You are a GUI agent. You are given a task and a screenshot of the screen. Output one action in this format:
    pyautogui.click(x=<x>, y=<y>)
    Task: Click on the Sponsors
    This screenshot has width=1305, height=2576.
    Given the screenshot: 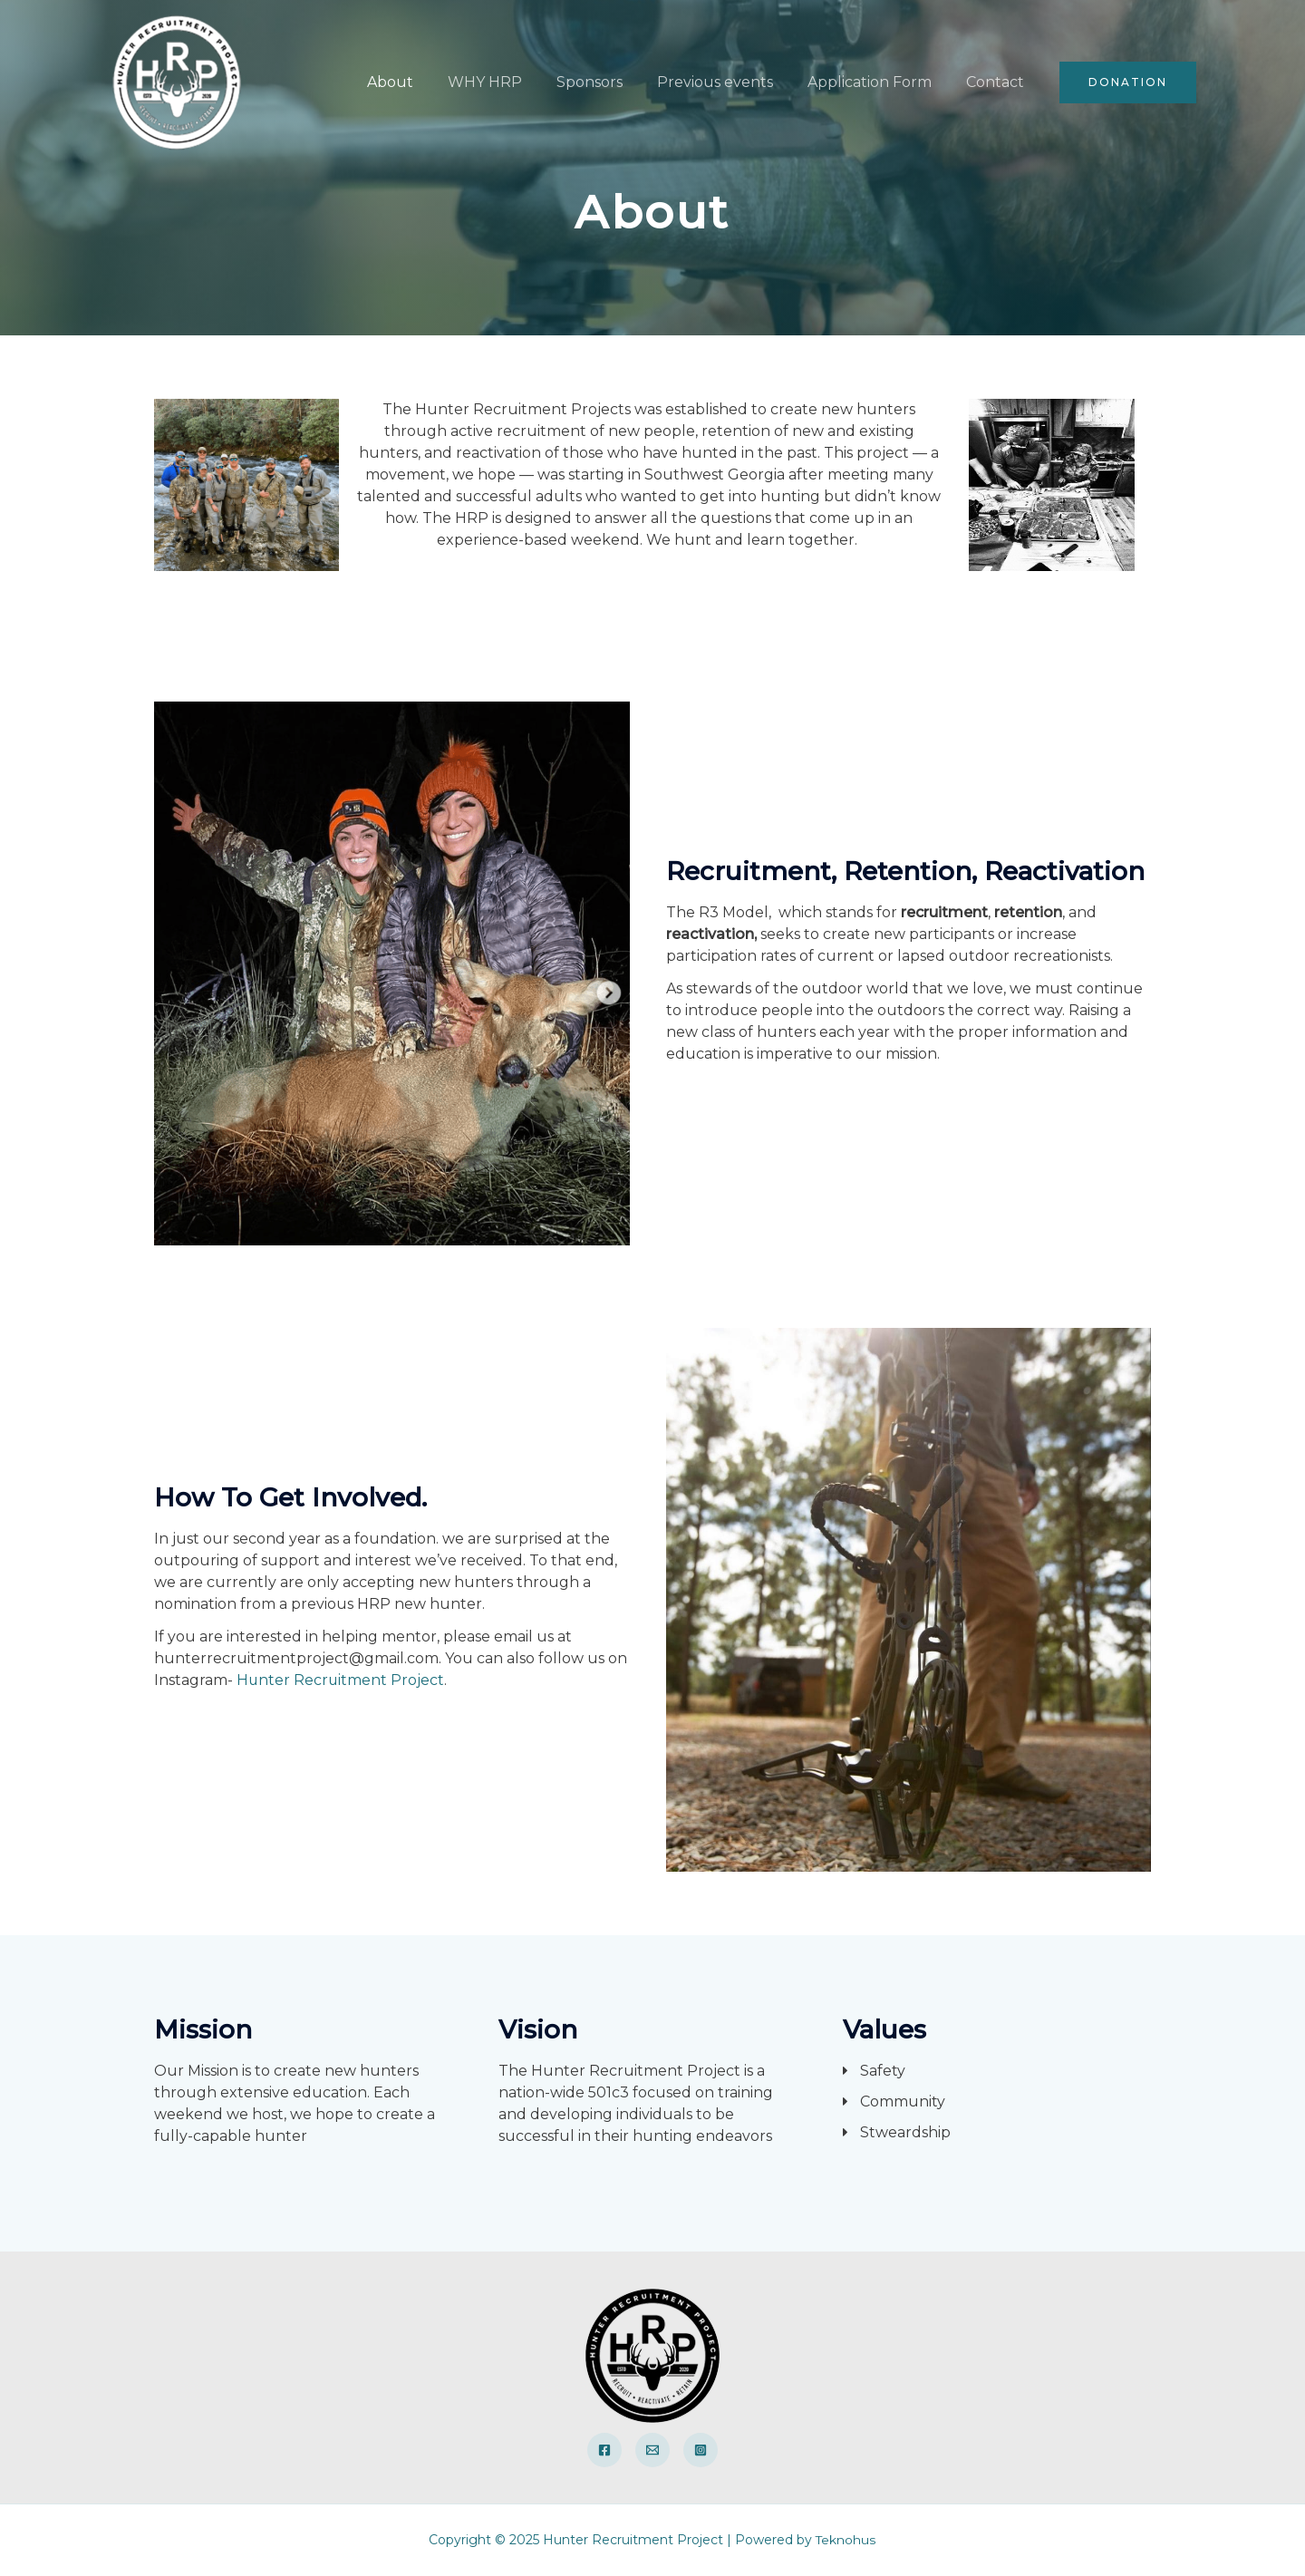 What is the action you would take?
    pyautogui.click(x=608, y=82)
    